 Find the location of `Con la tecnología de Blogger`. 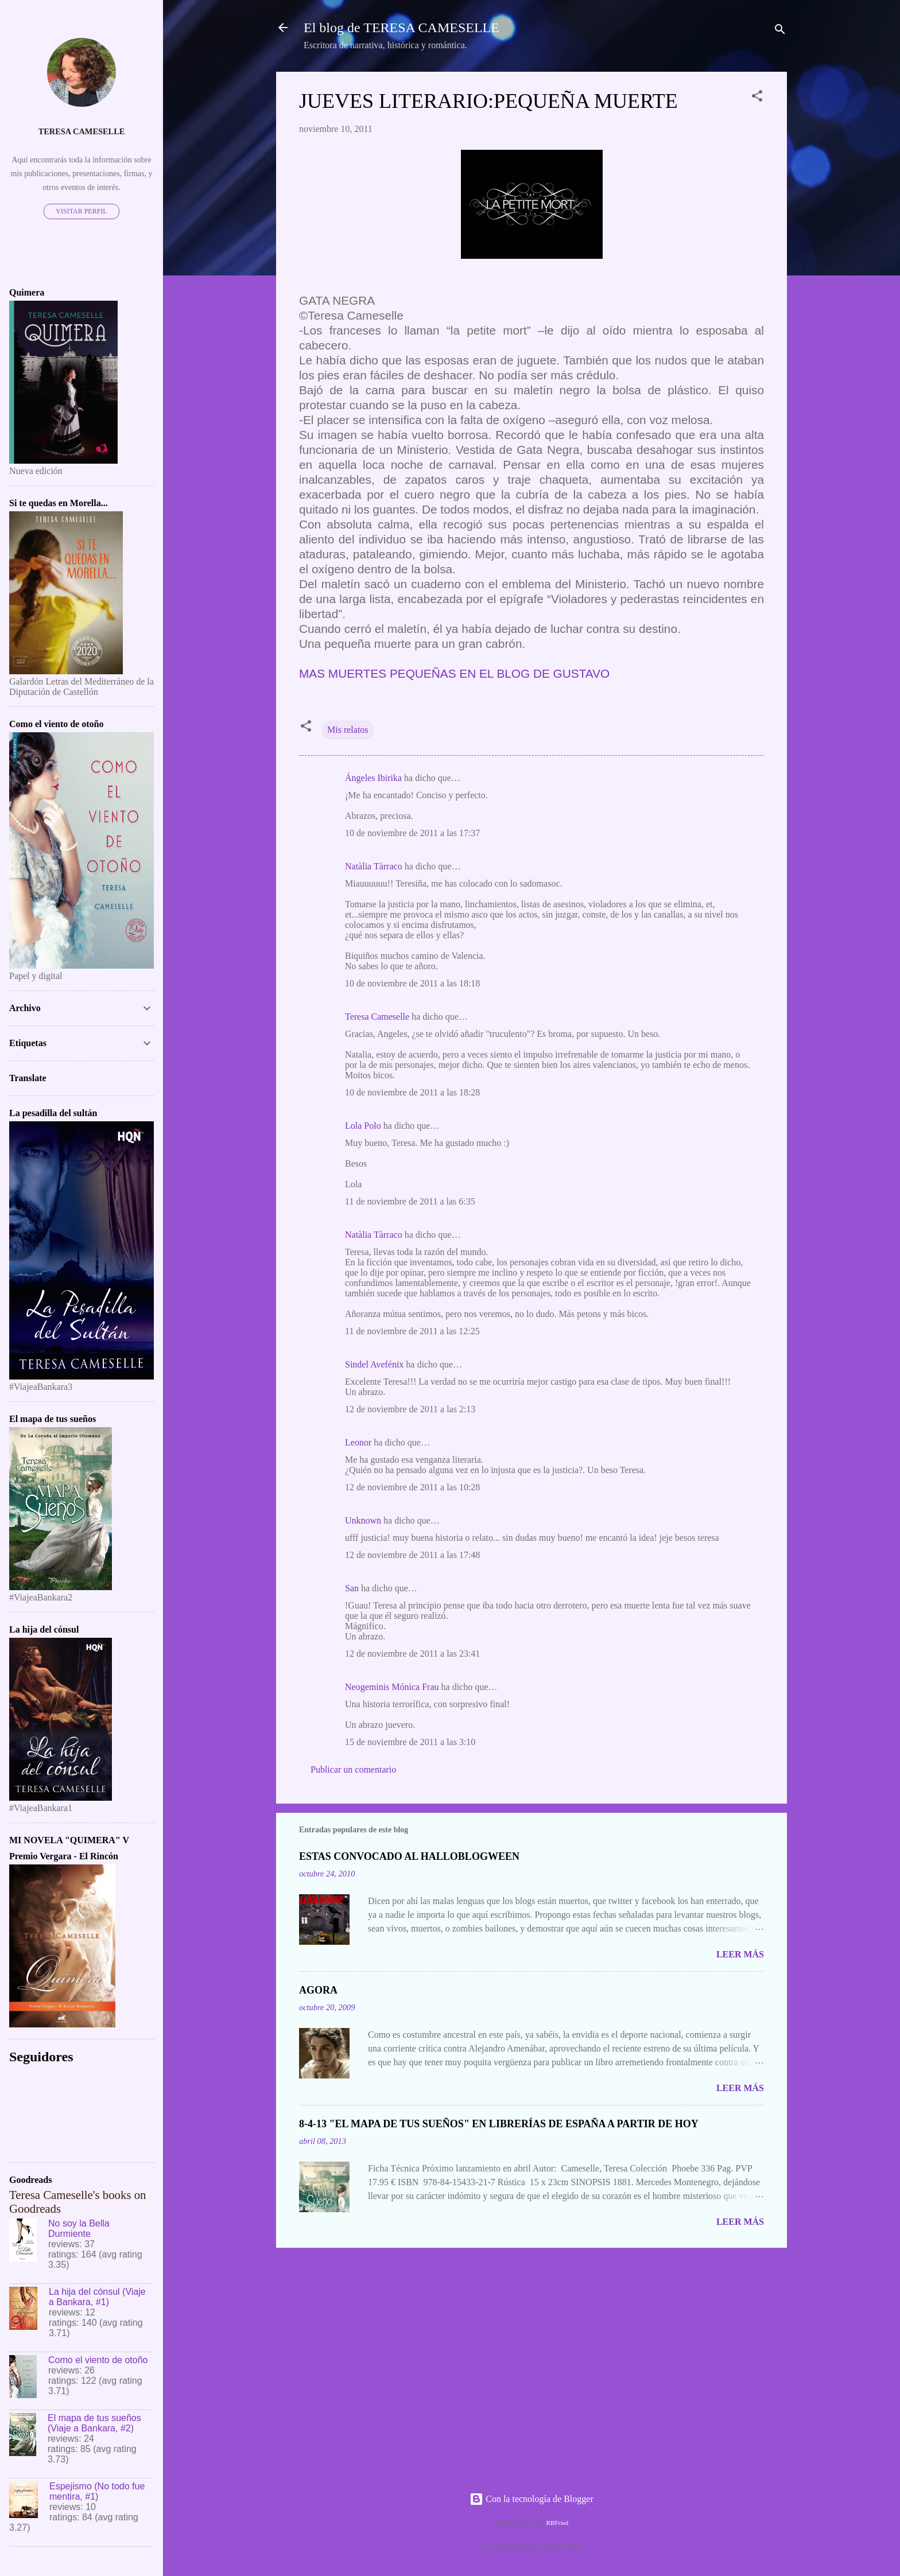

Con la tecnología de Blogger is located at coordinates (531, 2499).